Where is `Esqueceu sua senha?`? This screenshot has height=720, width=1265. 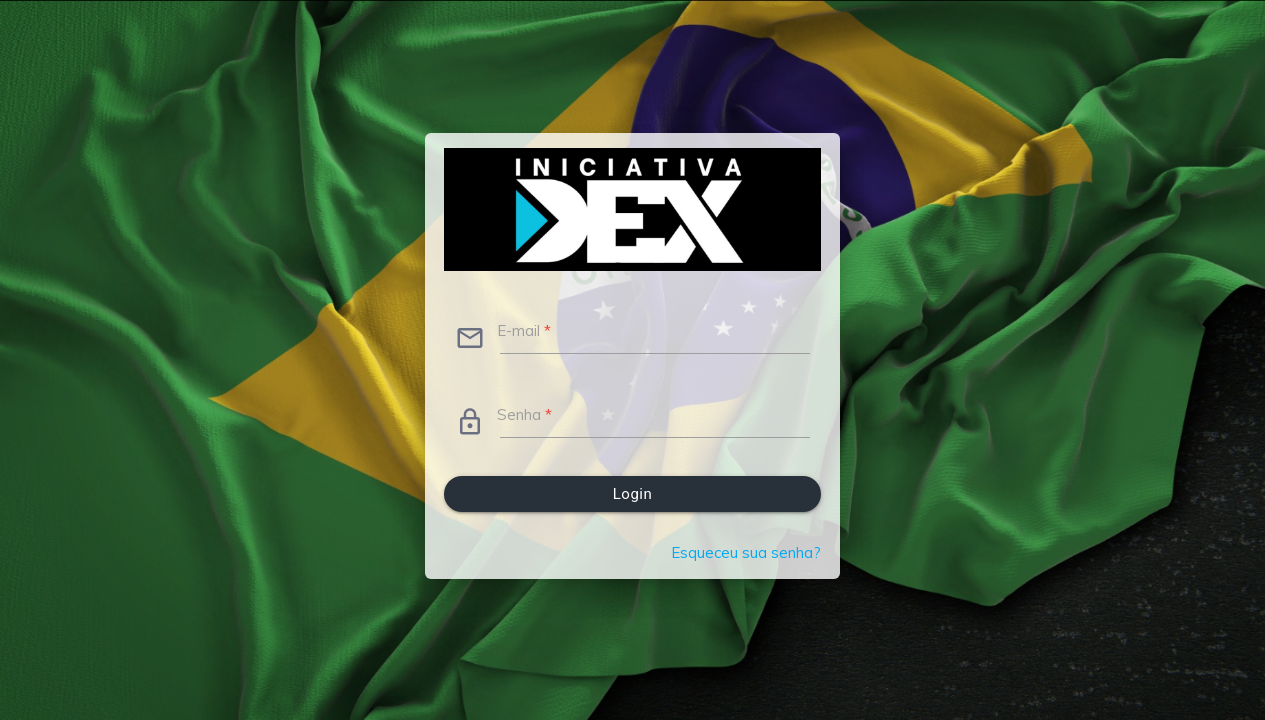
Esqueceu sua senha? is located at coordinates (746, 552).